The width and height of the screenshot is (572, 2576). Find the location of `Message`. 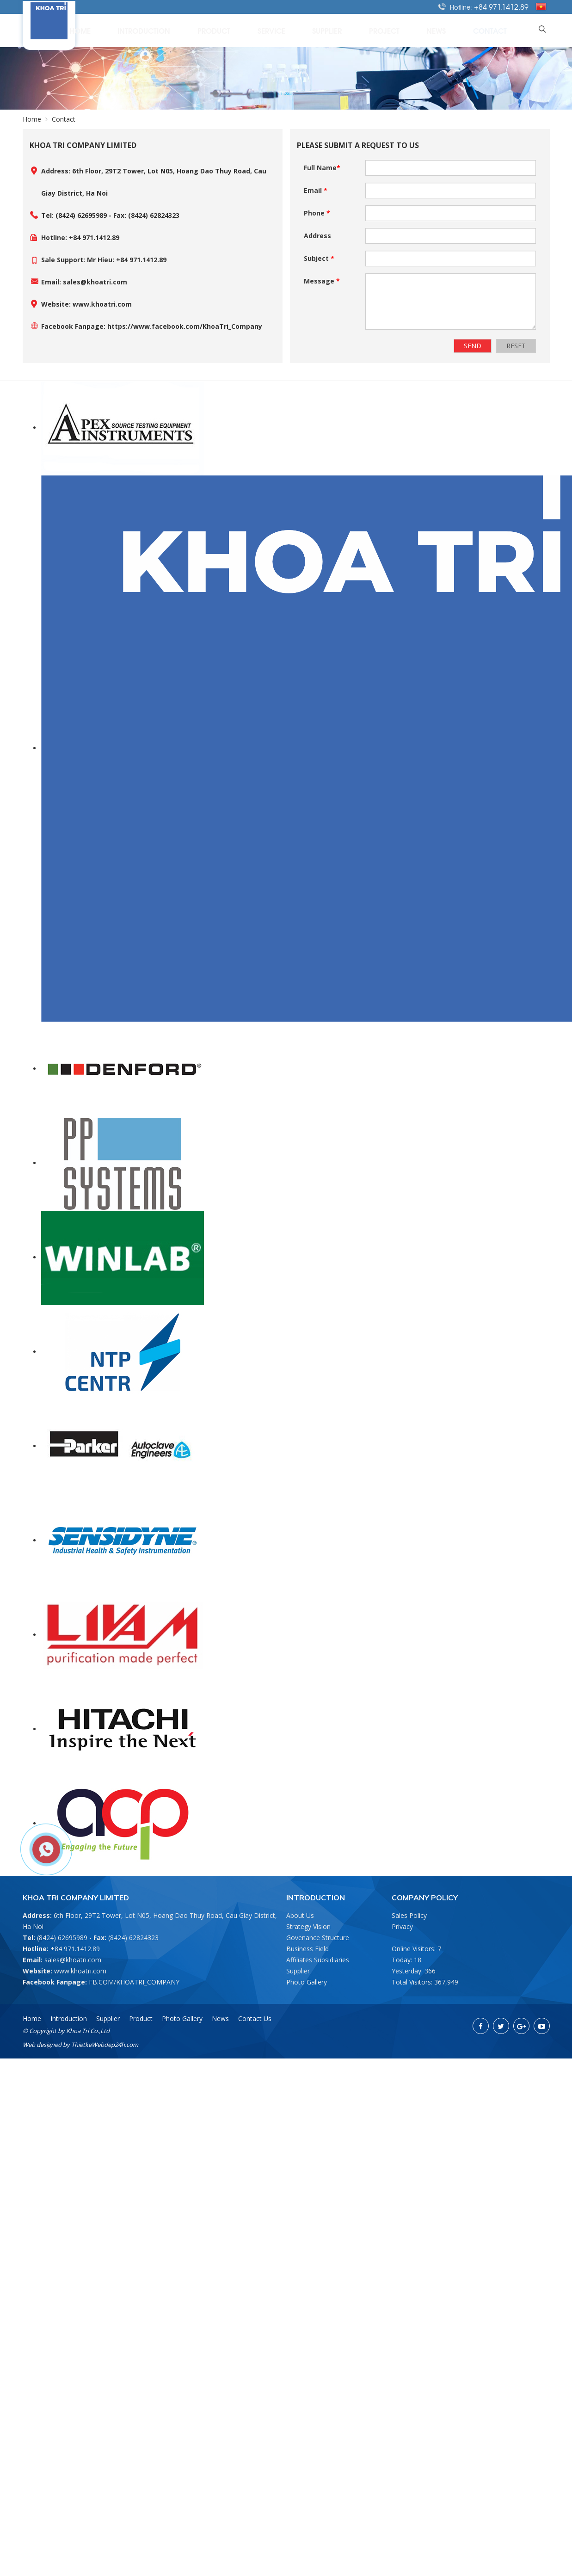

Message is located at coordinates (322, 281).